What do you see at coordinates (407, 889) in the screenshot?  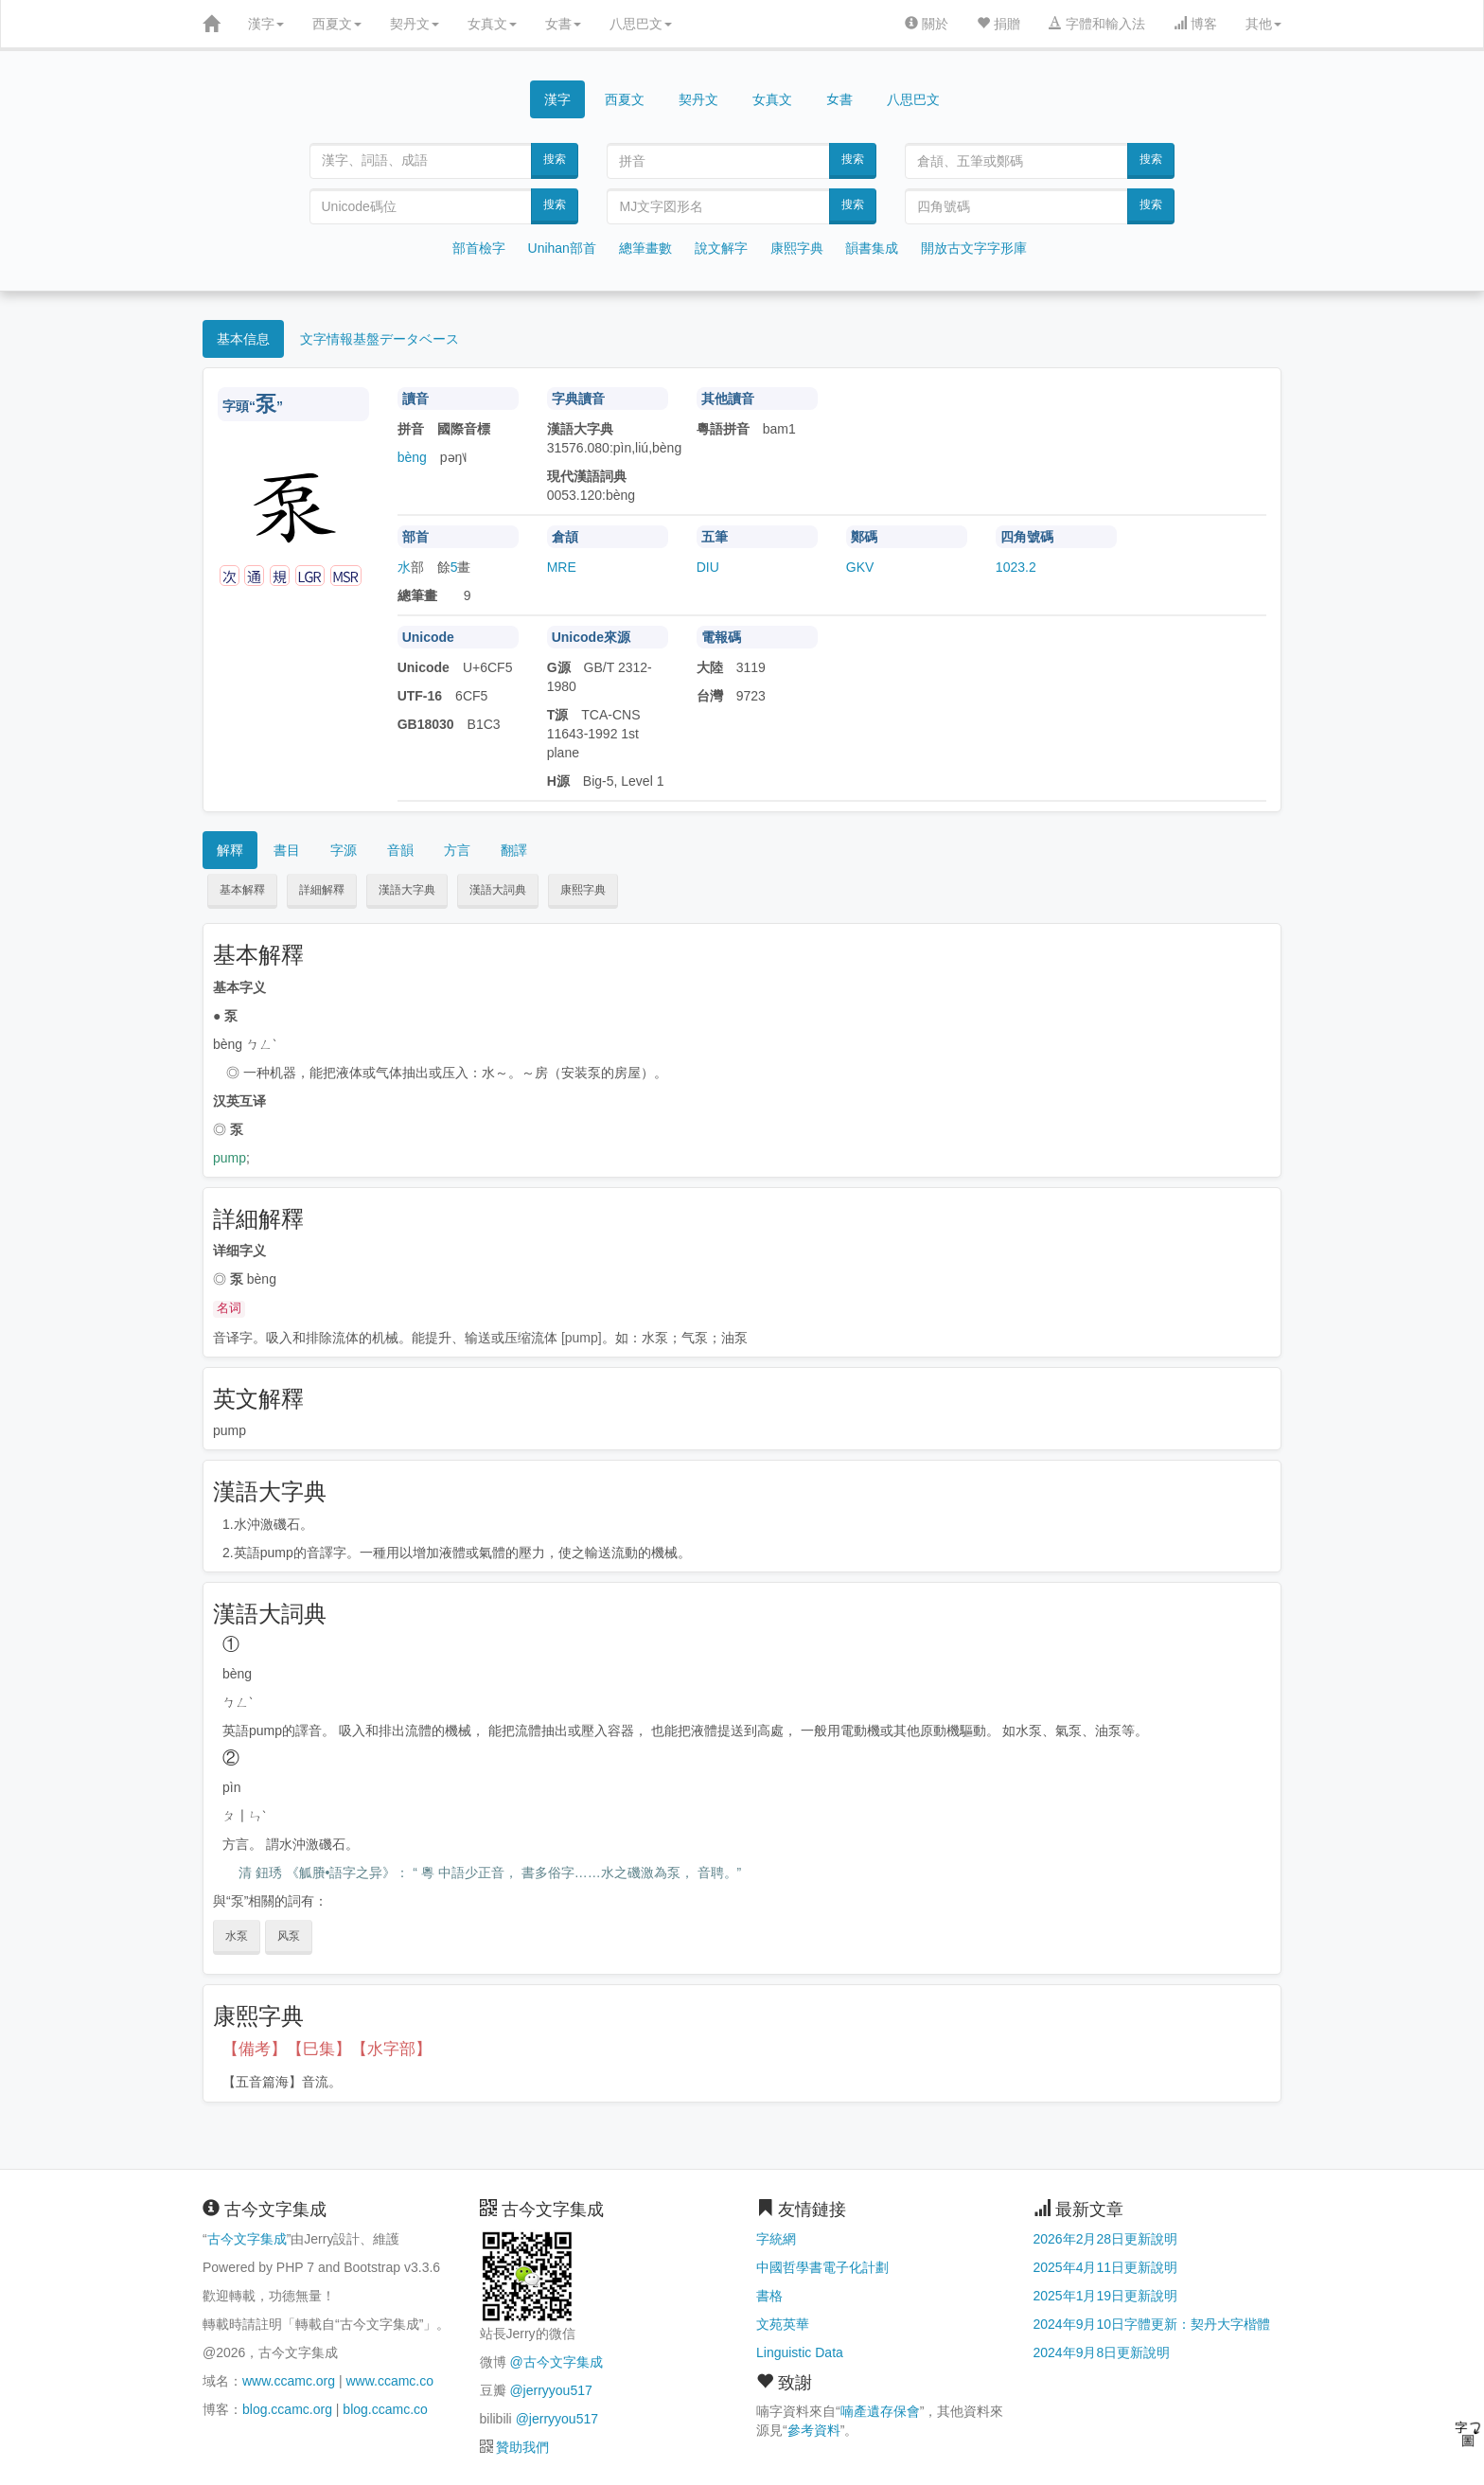 I see `漢語大字典 [button]` at bounding box center [407, 889].